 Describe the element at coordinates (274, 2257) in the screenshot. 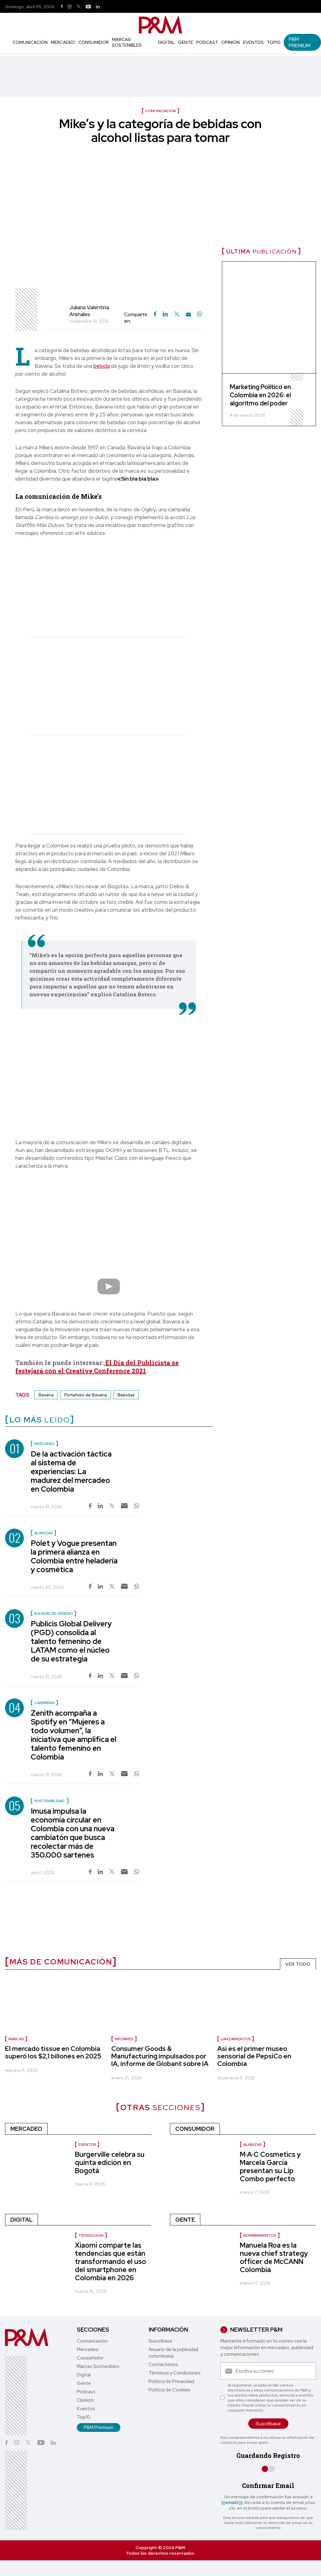

I see `Manuela Roa es la nueva chief strategy officer de McCANN Colombia` at that location.